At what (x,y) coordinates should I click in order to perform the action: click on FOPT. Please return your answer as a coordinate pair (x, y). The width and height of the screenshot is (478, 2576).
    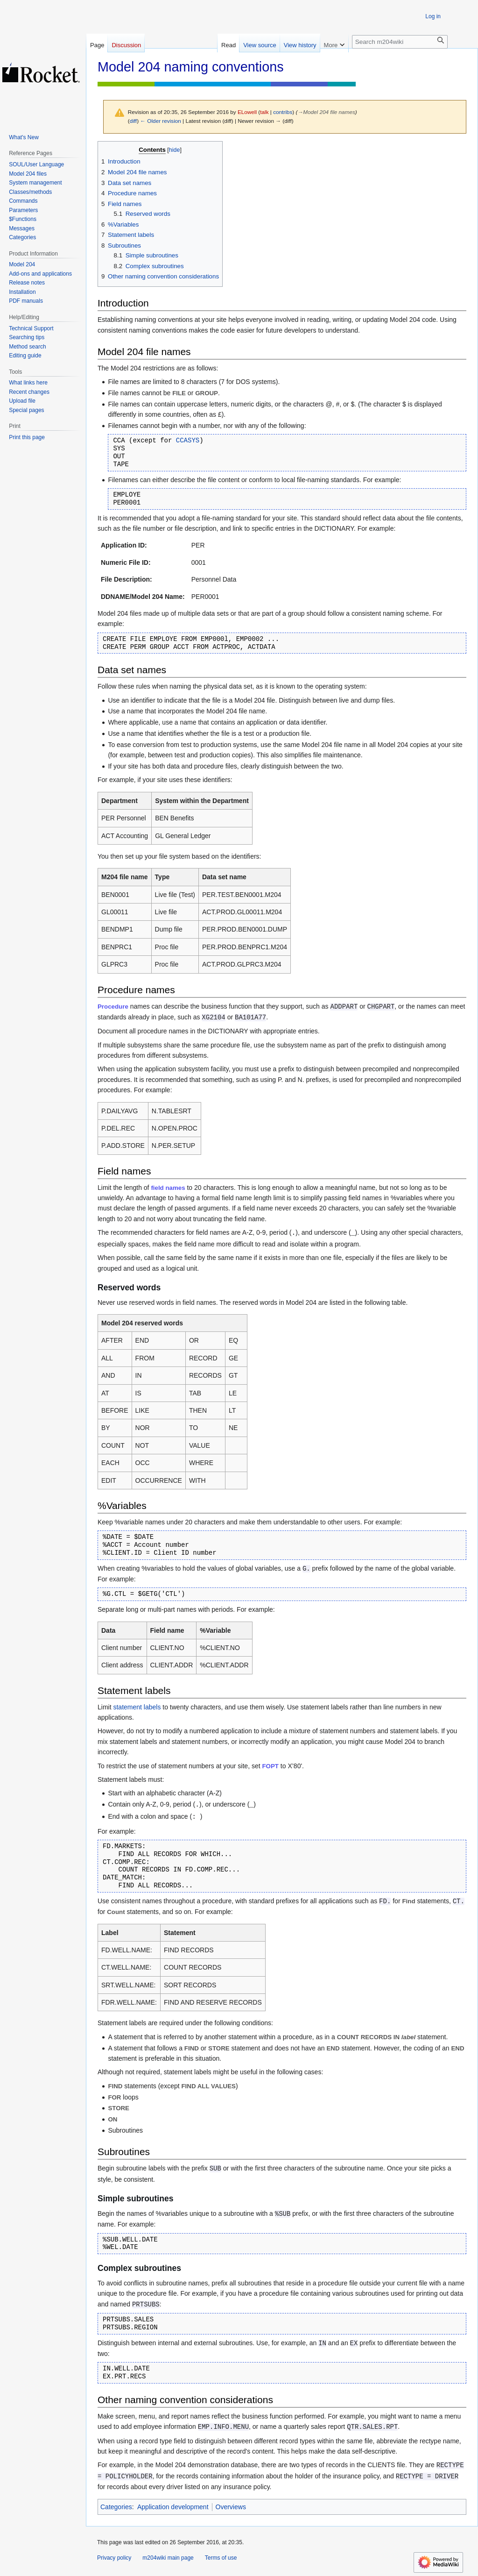
    Looking at the image, I should click on (270, 1766).